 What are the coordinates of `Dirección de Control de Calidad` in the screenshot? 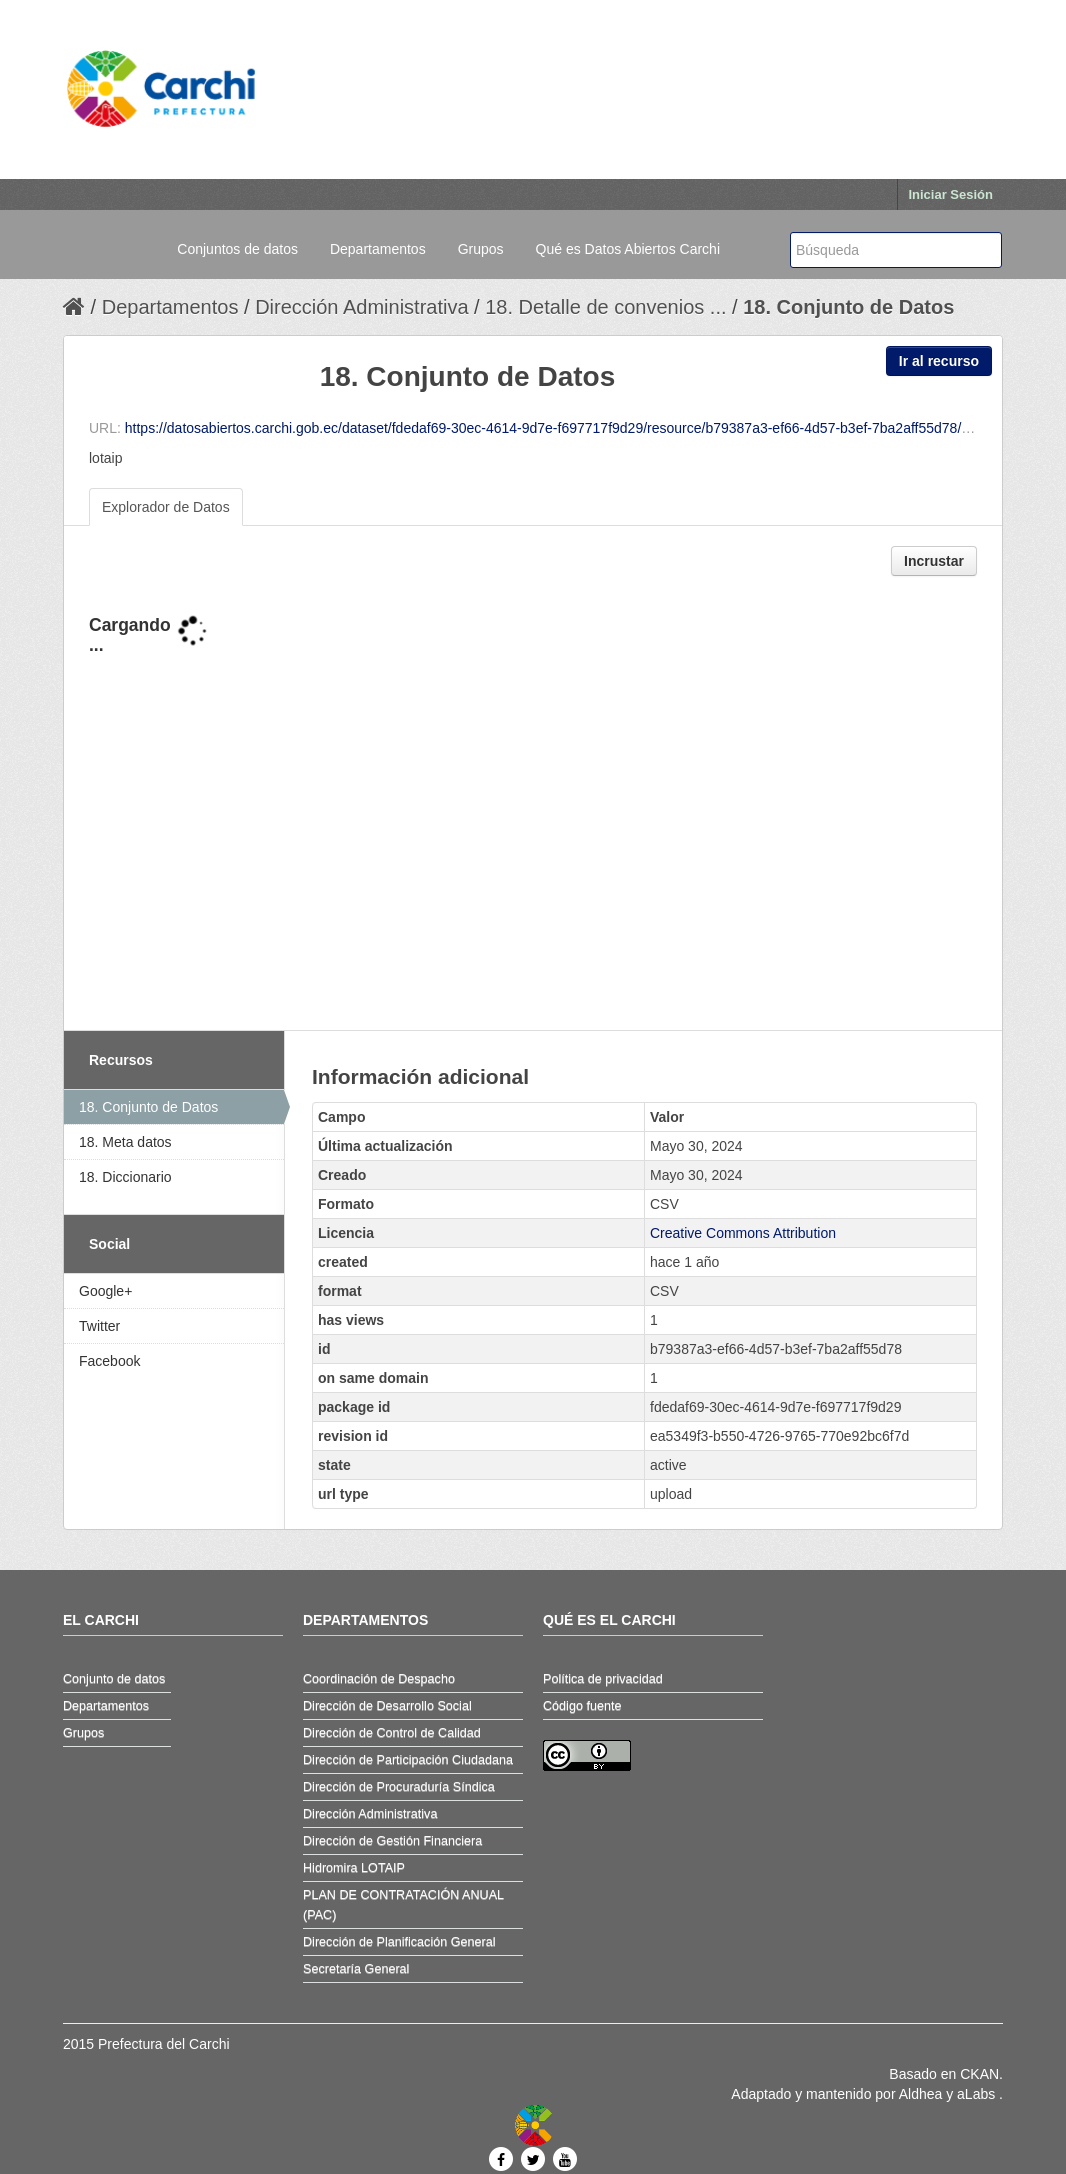 It's located at (392, 1733).